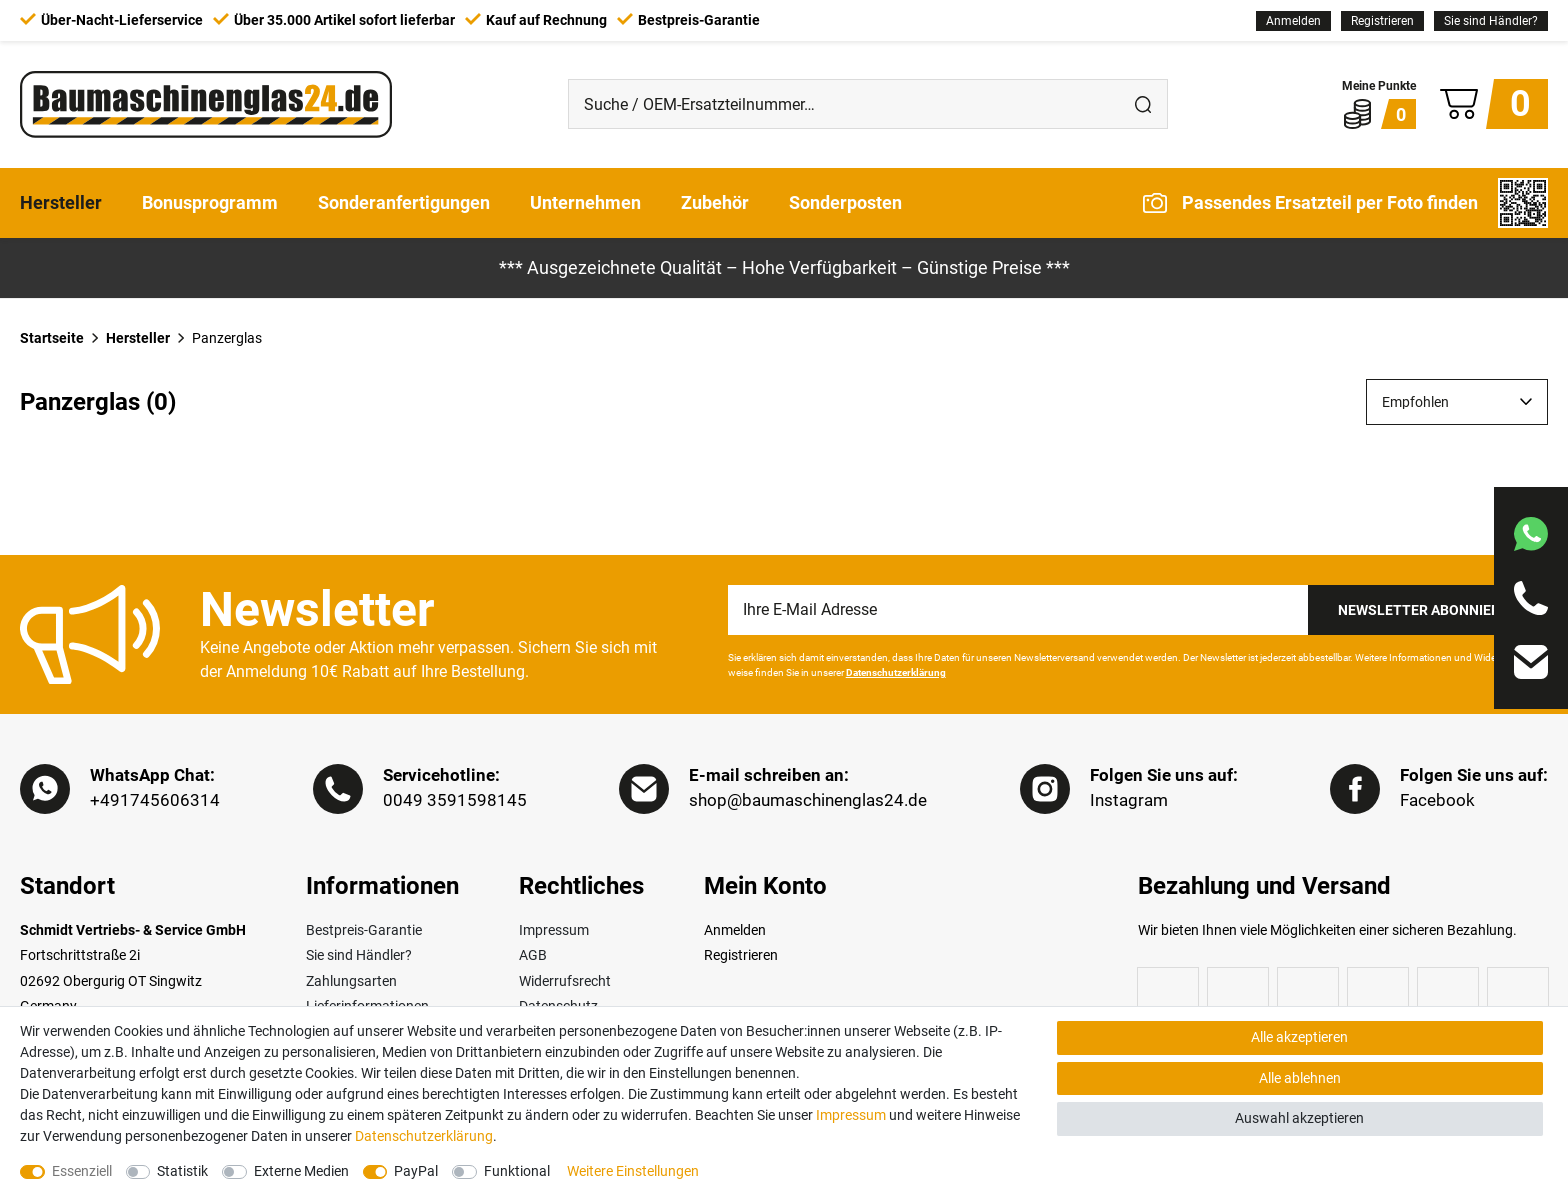  What do you see at coordinates (565, 982) in the screenshot?
I see `Widerrufsrecht` at bounding box center [565, 982].